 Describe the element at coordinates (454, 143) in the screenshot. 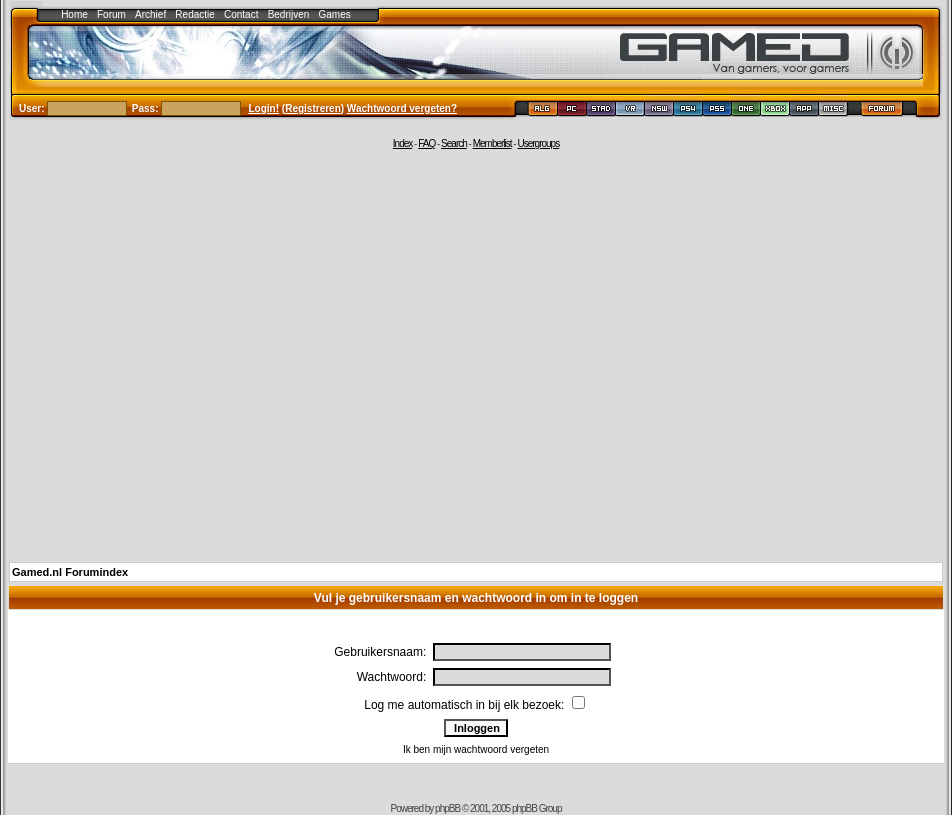

I see `Search` at that location.